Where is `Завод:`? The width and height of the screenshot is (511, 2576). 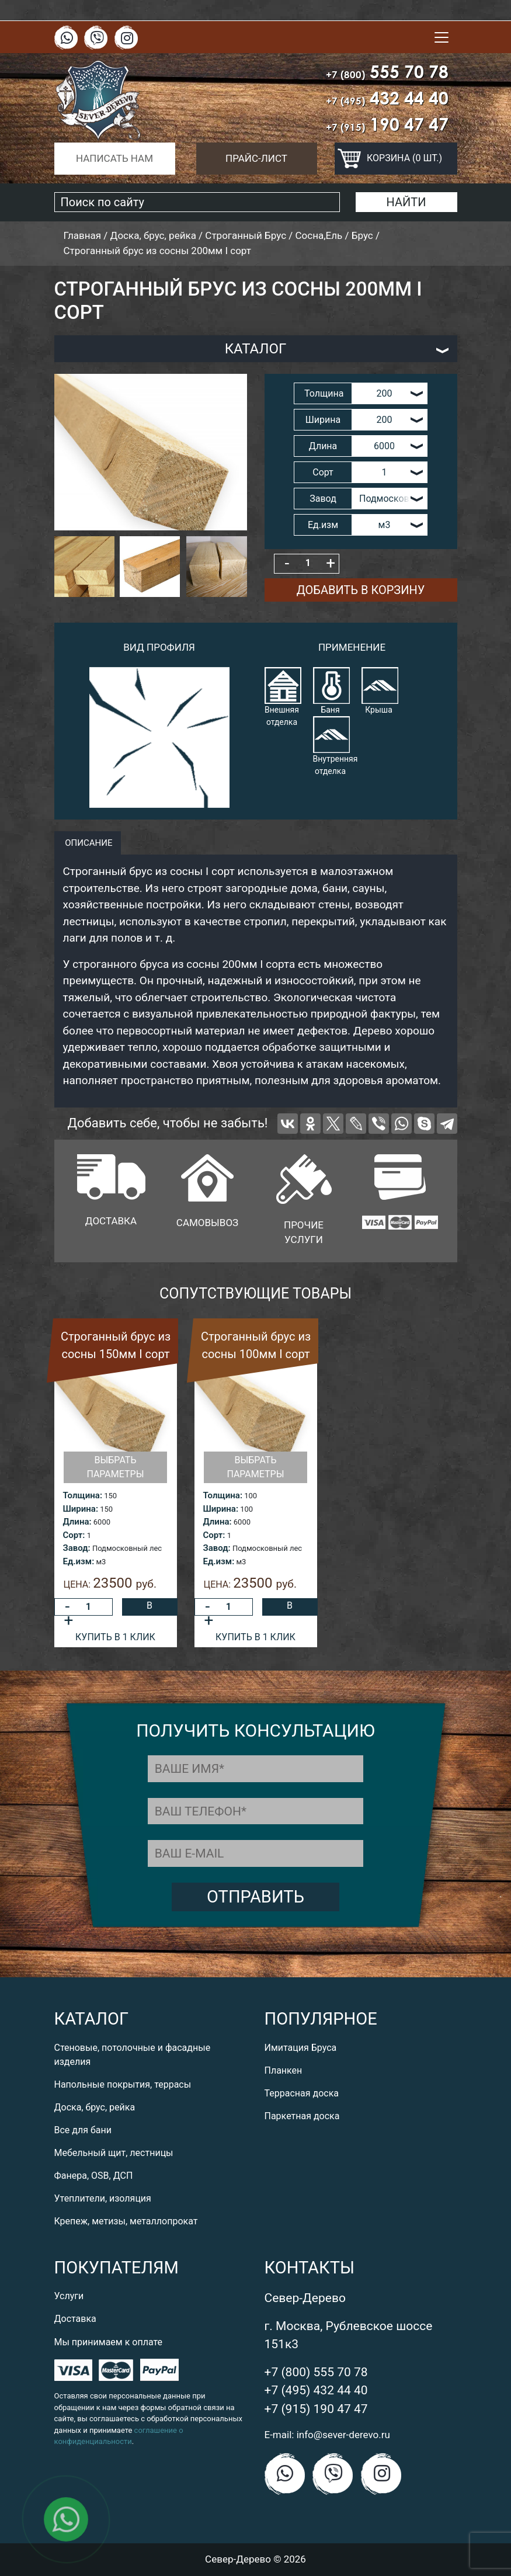
Завод: is located at coordinates (77, 1548).